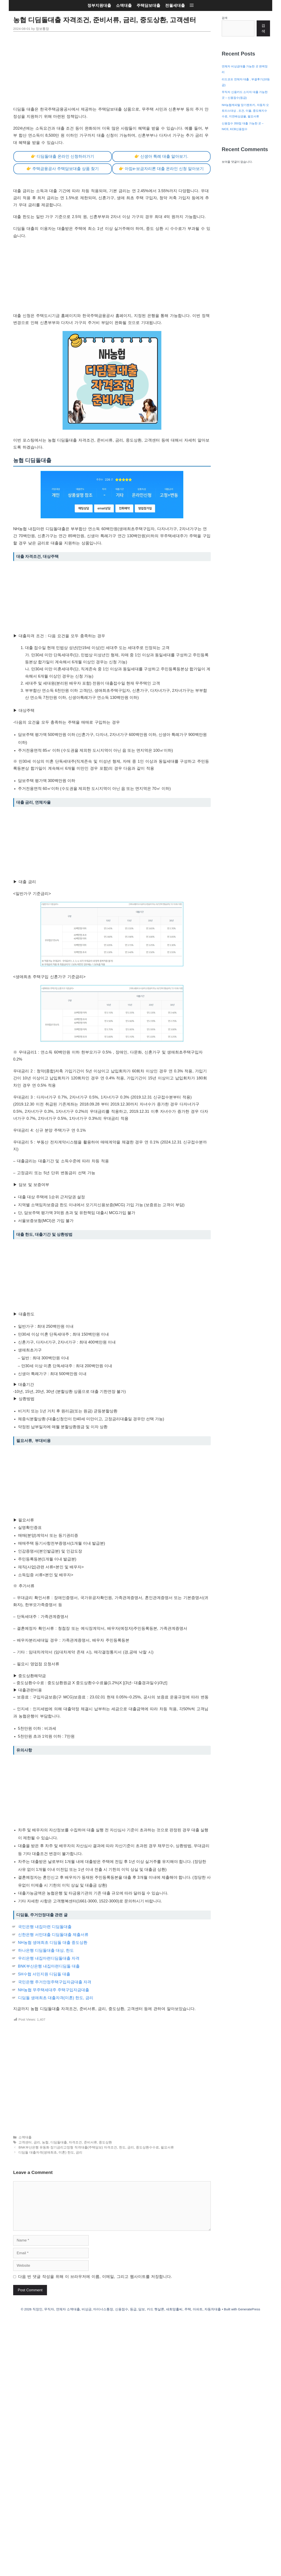 This screenshot has width=281, height=2576. What do you see at coordinates (37, 2142) in the screenshot?
I see `금리` at bounding box center [37, 2142].